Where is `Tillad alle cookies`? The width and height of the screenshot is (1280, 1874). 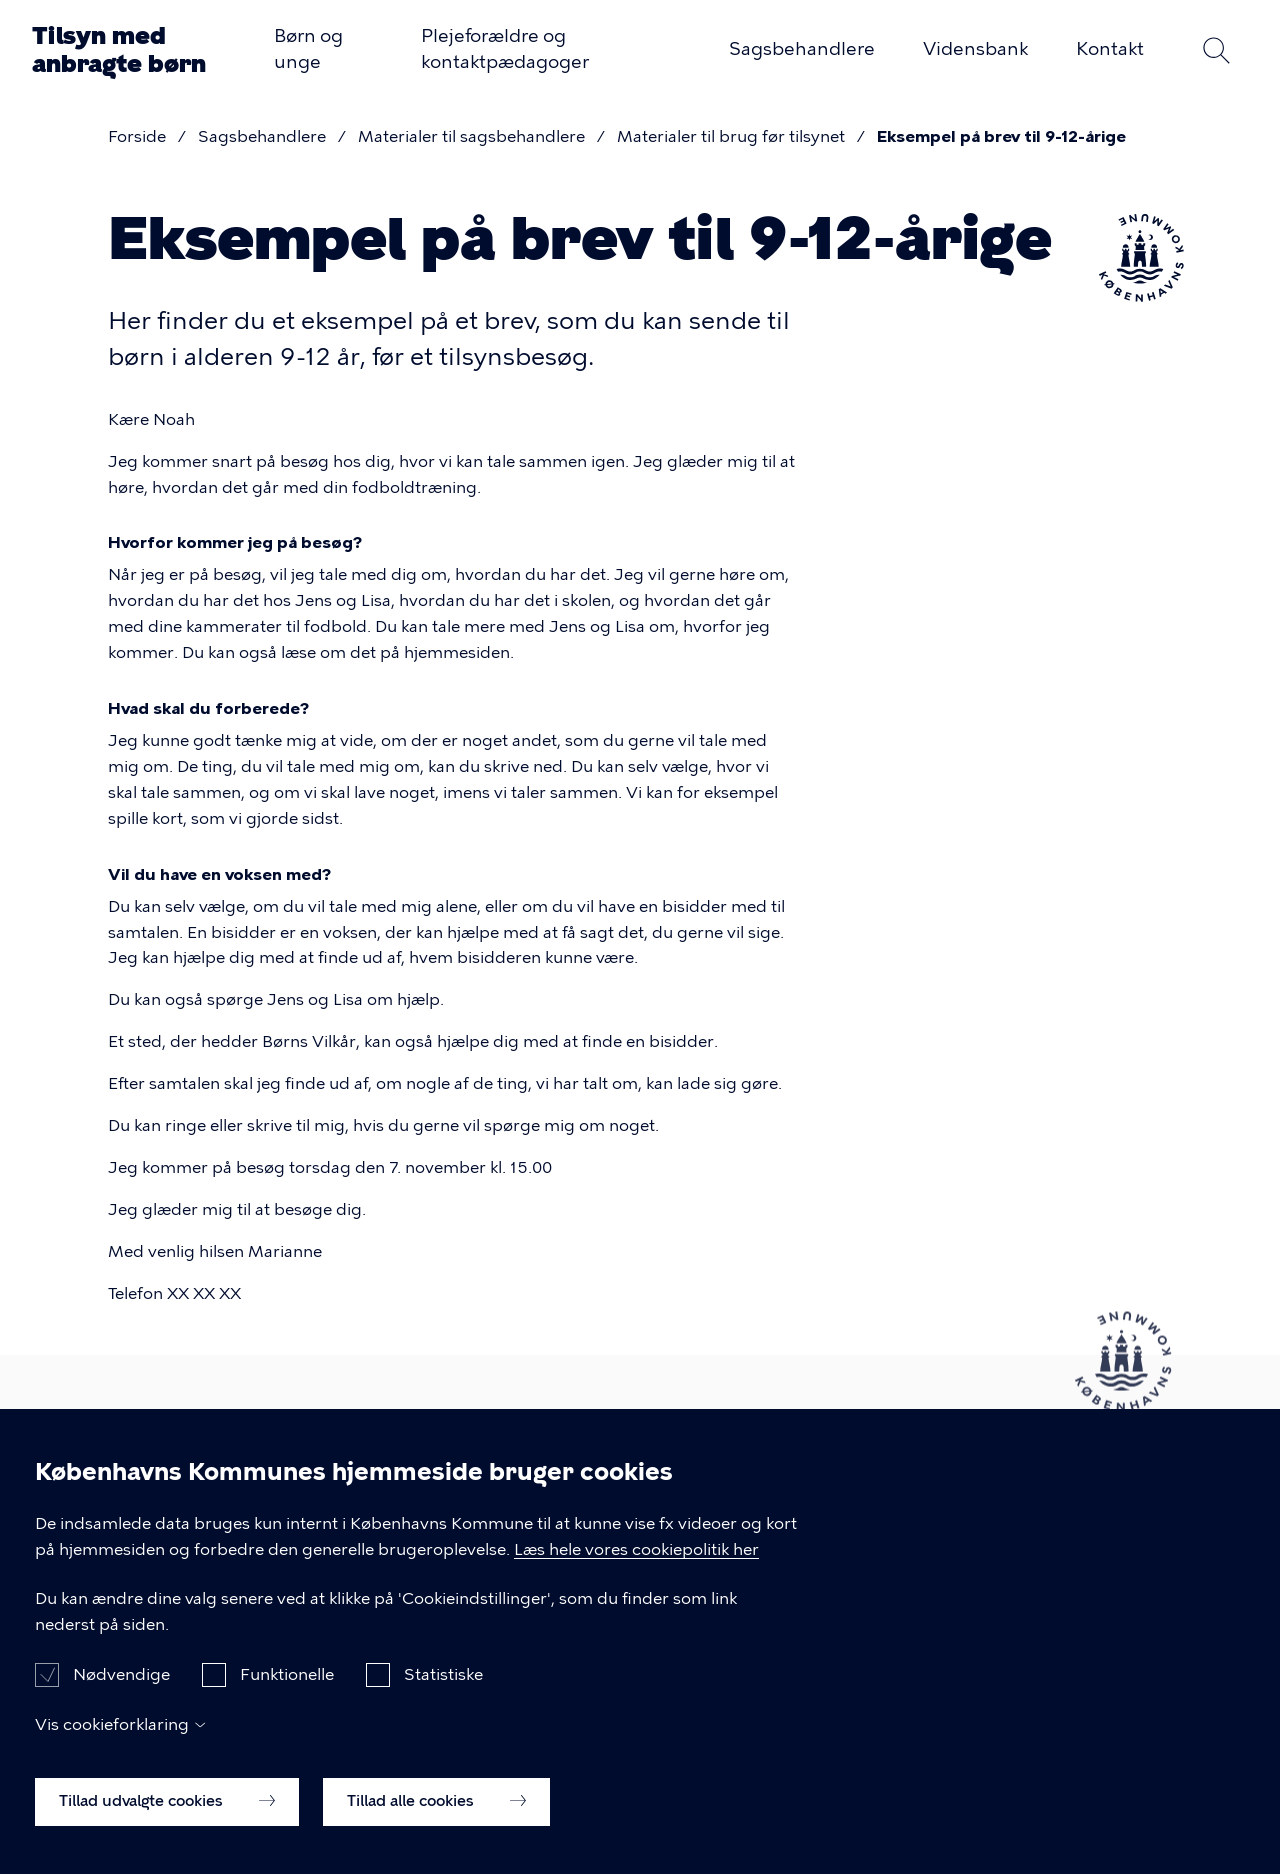
Tillad alle cookies is located at coordinates (436, 1822).